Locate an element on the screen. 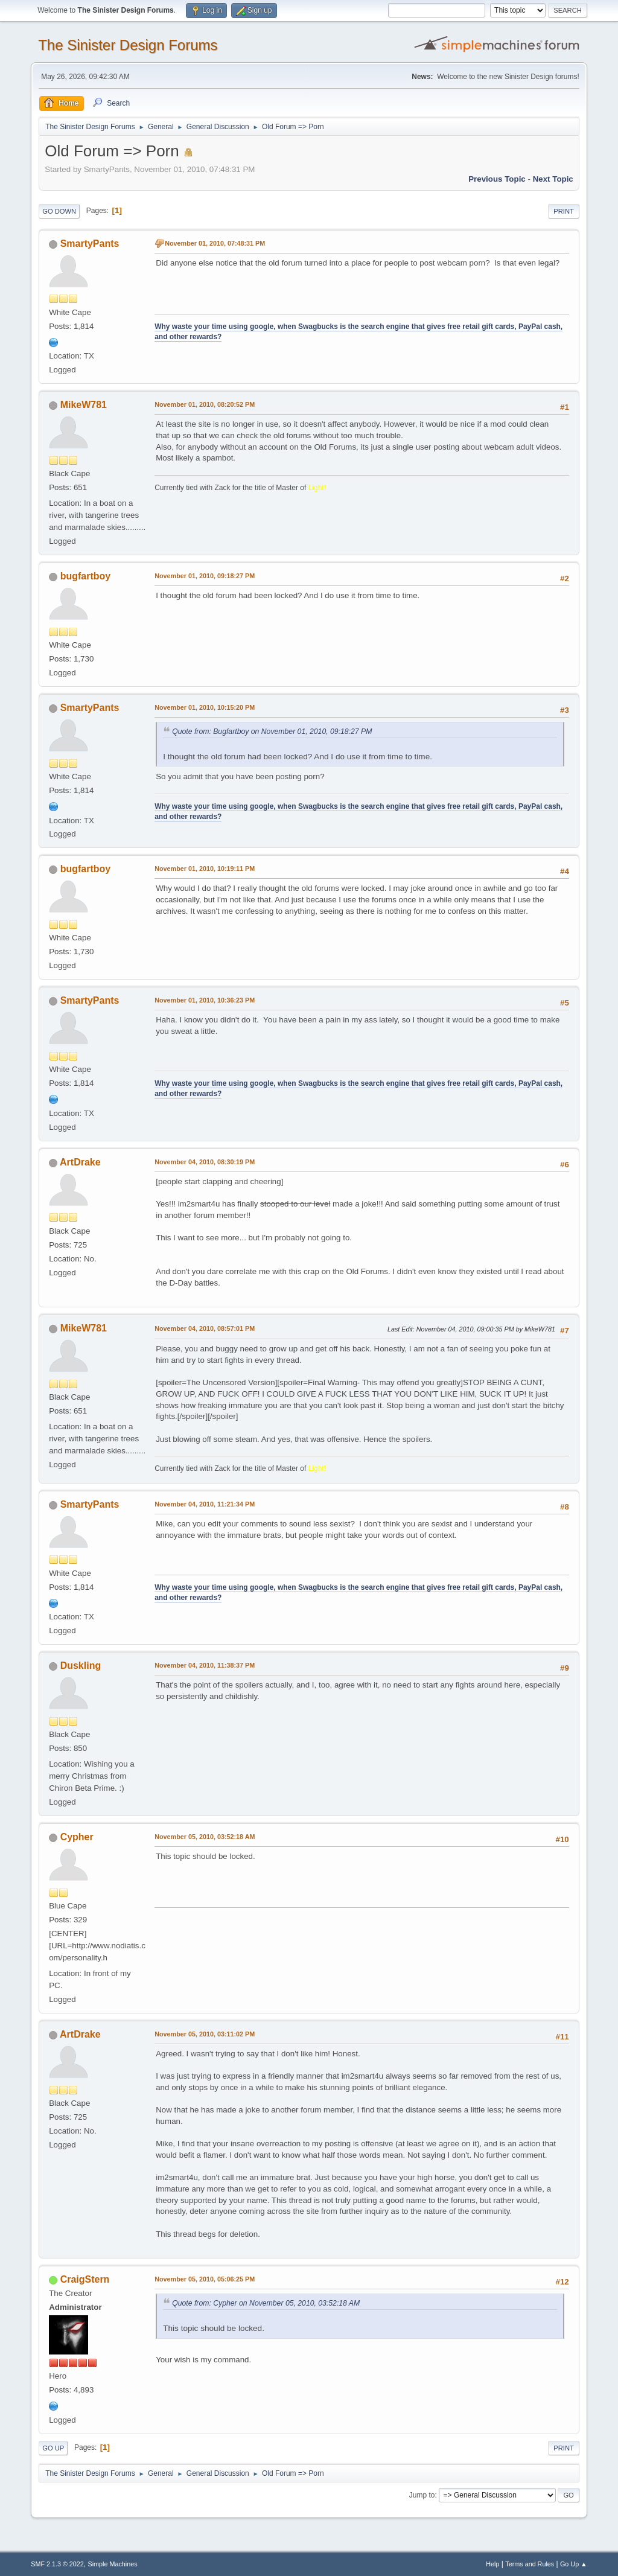 The height and width of the screenshot is (2576, 618). Duskling is located at coordinates (80, 1665).